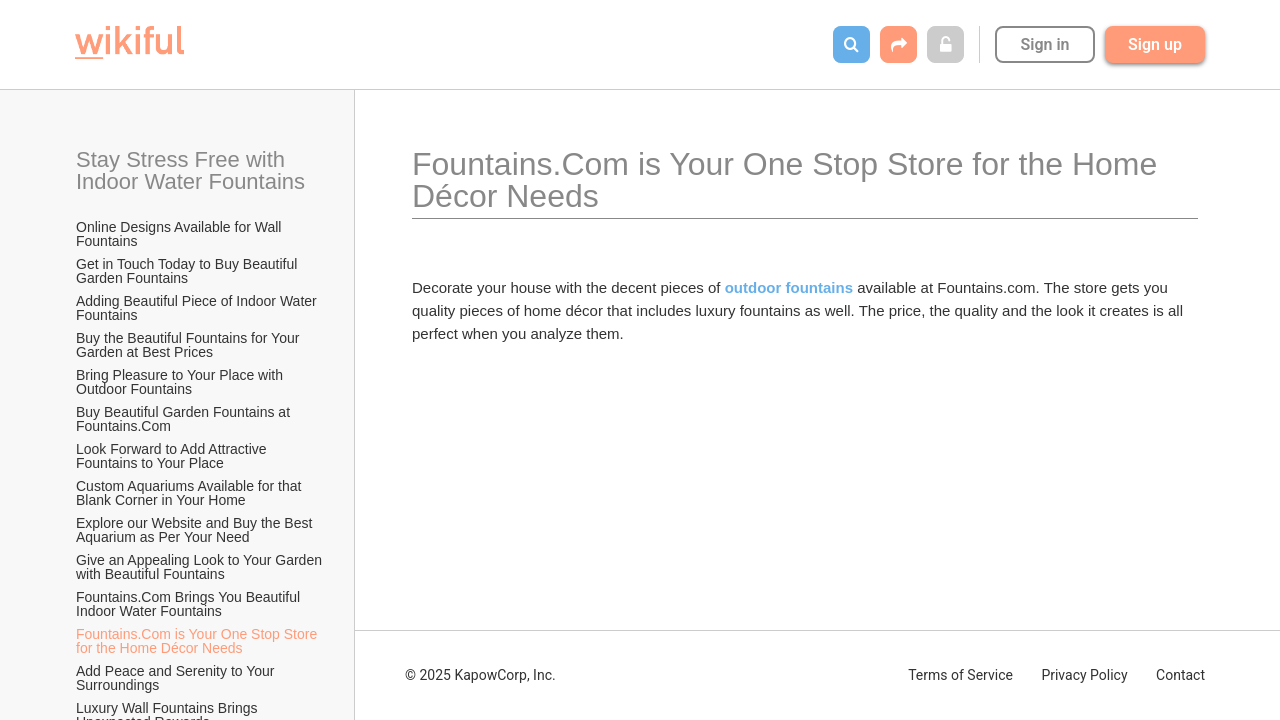 Image resolution: width=1280 pixels, height=720 pixels. I want to click on Add Peace and Serenity to Your Surroundings, so click(177, 678).